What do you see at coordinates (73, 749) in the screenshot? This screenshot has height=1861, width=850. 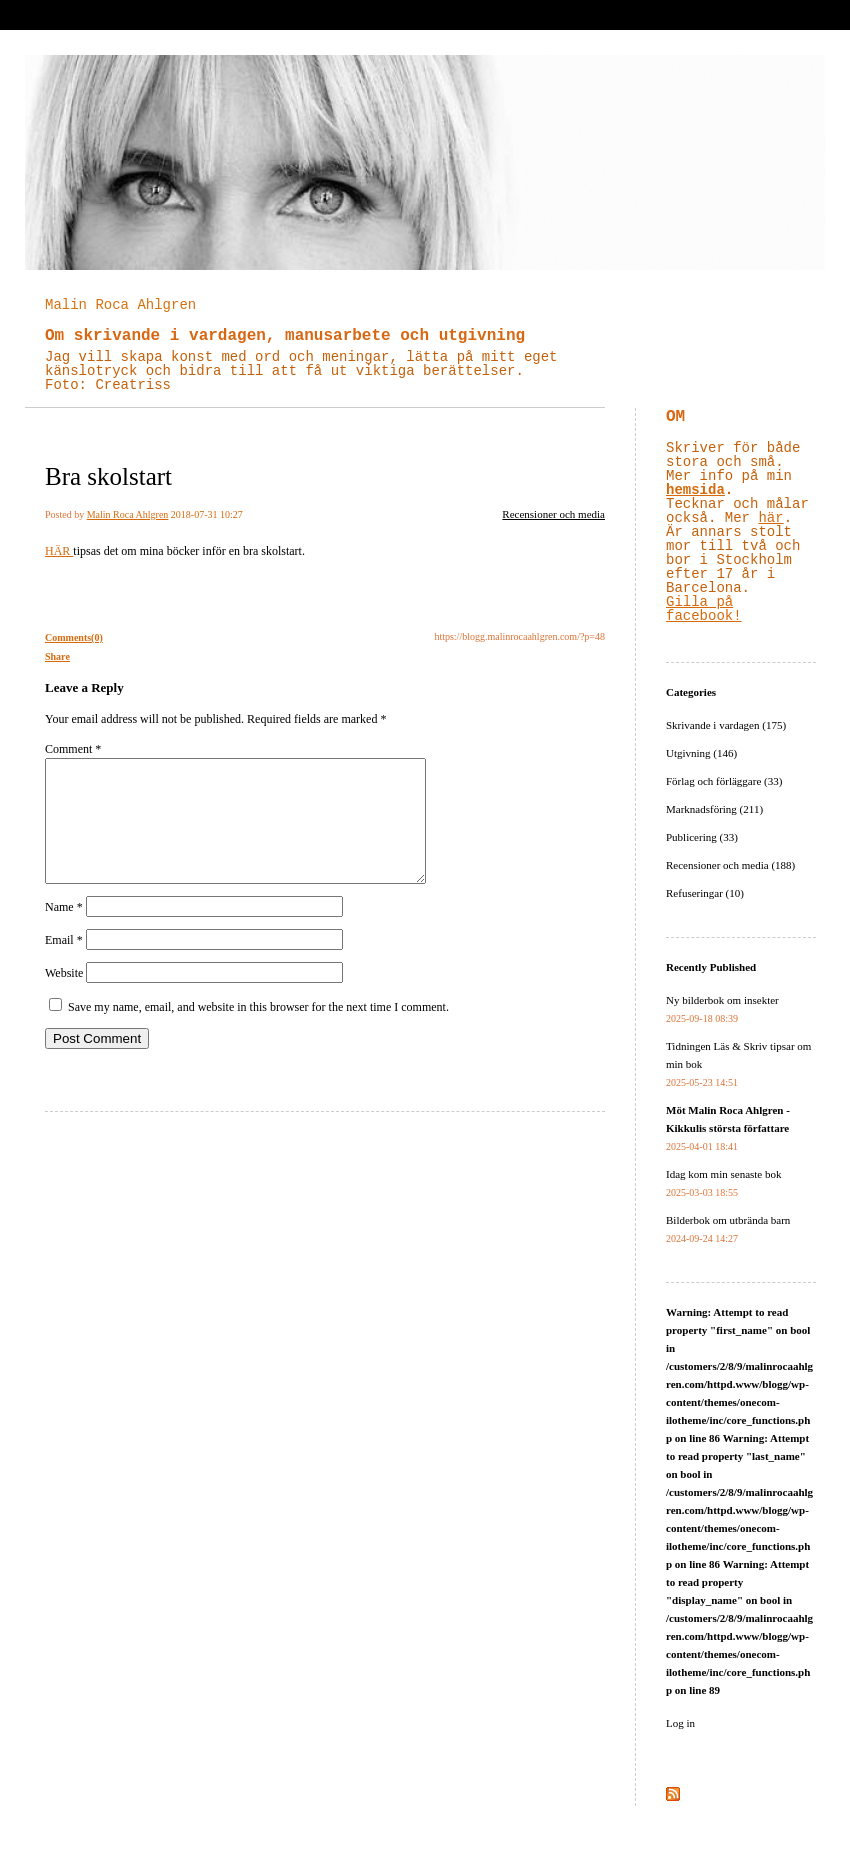 I see `Comment` at bounding box center [73, 749].